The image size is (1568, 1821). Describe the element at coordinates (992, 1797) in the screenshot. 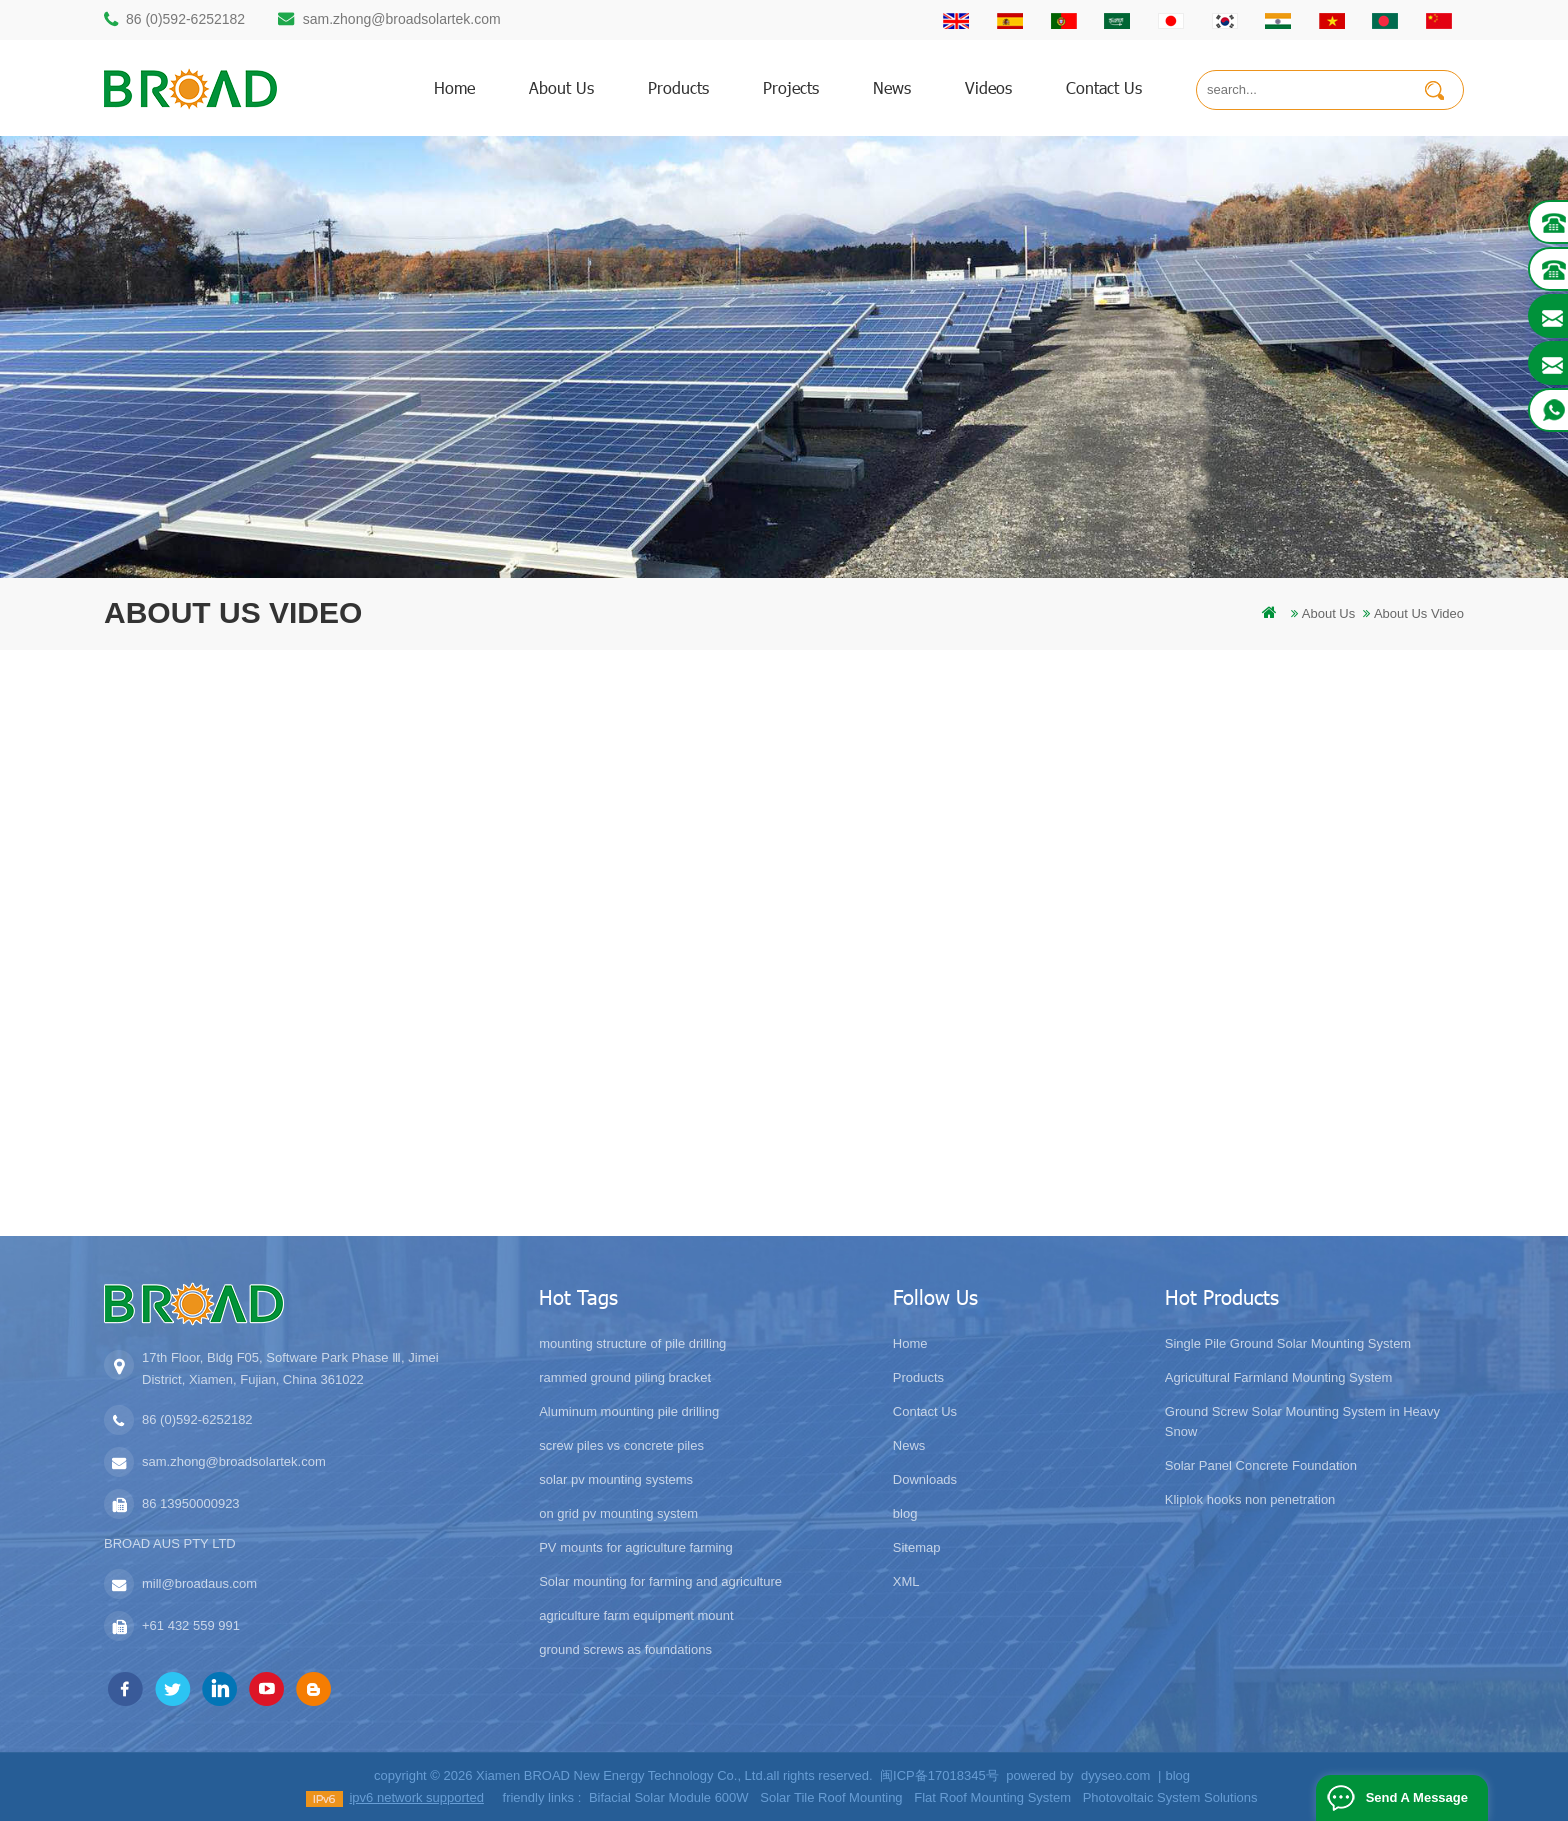

I see `Flat Roof Mounting System` at that location.